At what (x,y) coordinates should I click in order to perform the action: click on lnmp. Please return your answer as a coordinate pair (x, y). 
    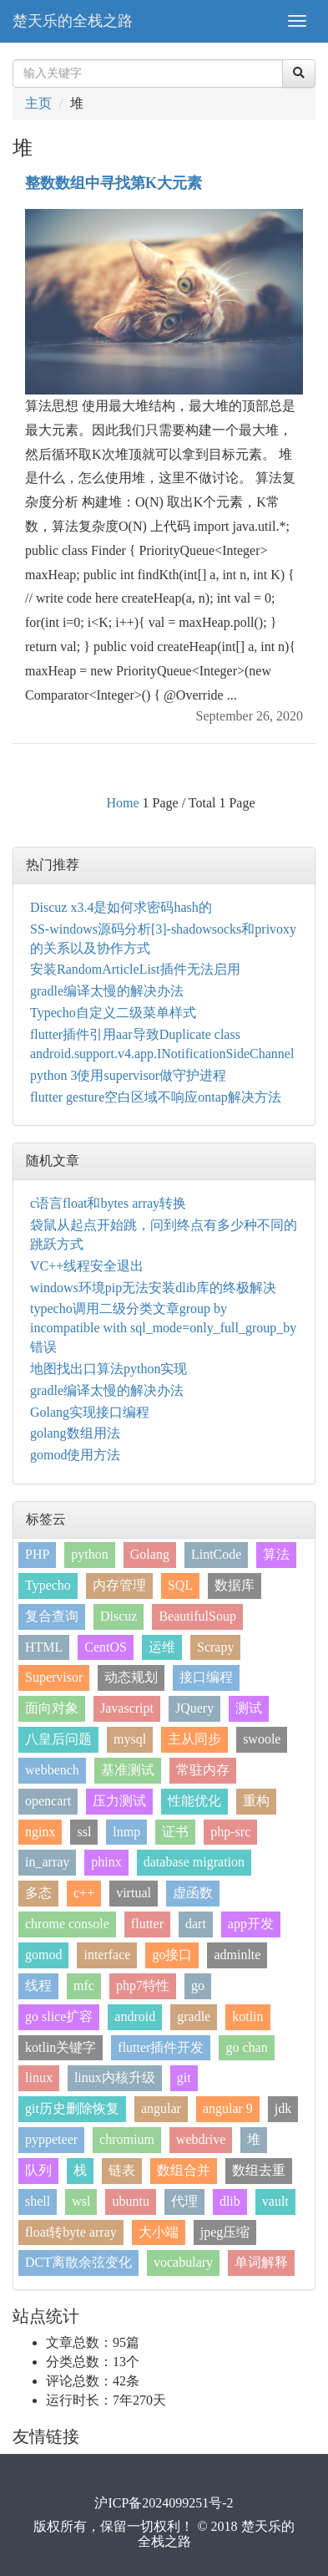
    Looking at the image, I should click on (126, 1832).